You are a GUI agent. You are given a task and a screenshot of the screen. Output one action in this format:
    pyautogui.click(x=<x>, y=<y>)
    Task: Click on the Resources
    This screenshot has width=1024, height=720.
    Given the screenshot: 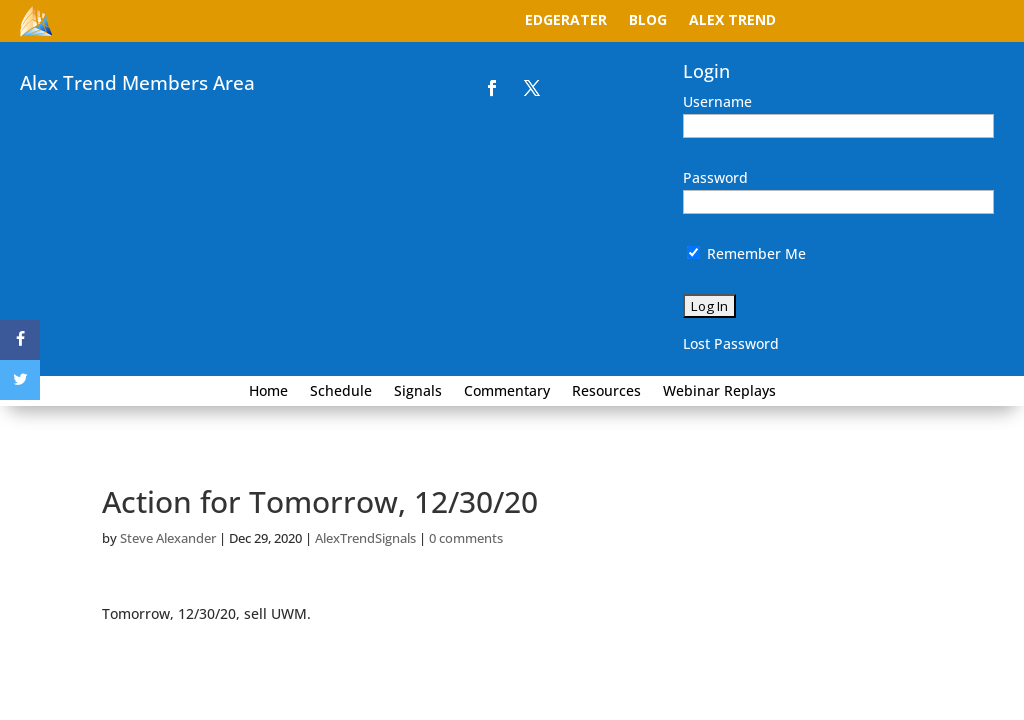 What is the action you would take?
    pyautogui.click(x=606, y=392)
    